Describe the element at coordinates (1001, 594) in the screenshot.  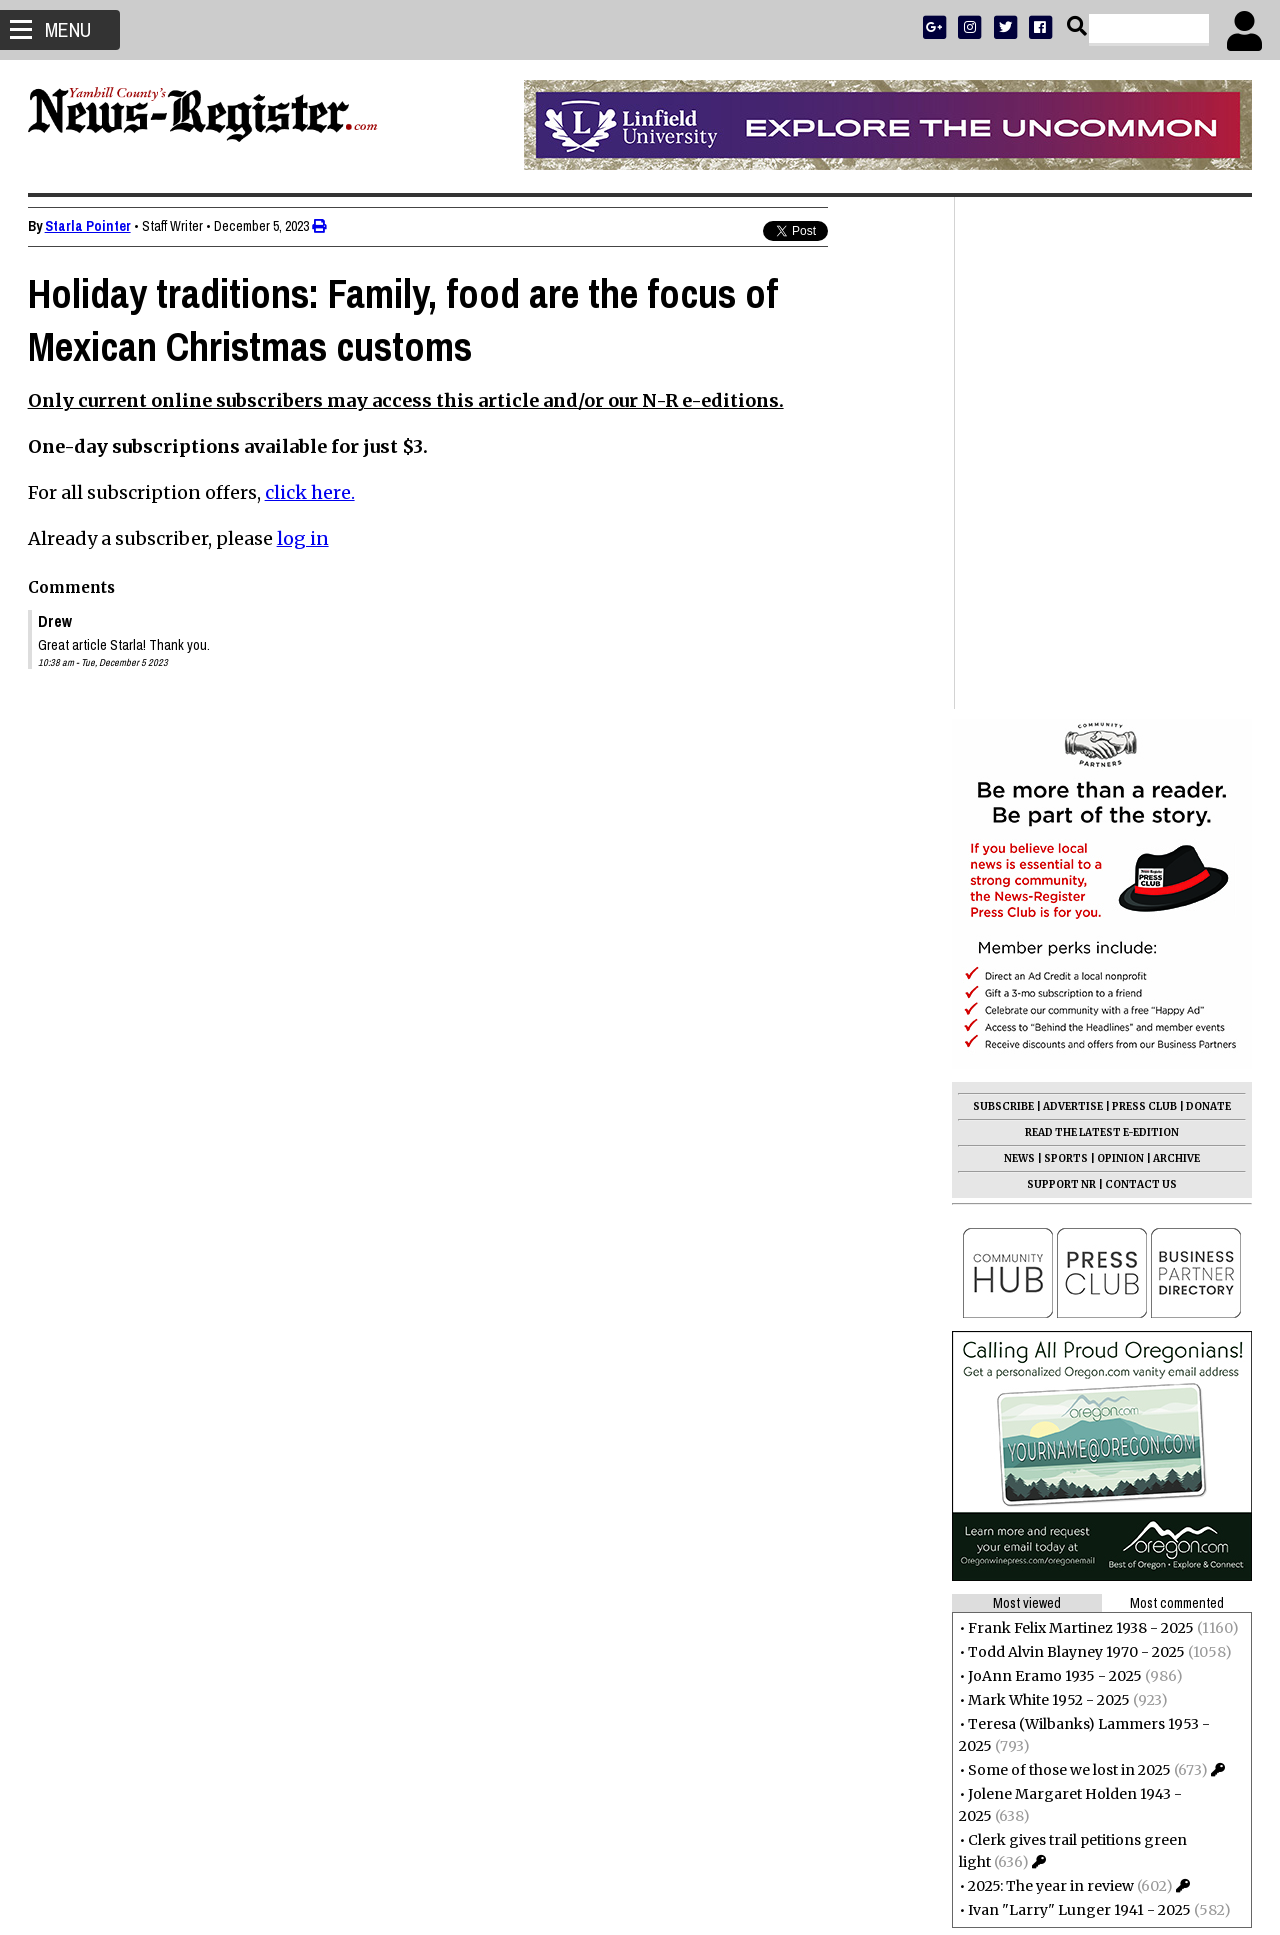
I see `SUBSCRIBE` at that location.